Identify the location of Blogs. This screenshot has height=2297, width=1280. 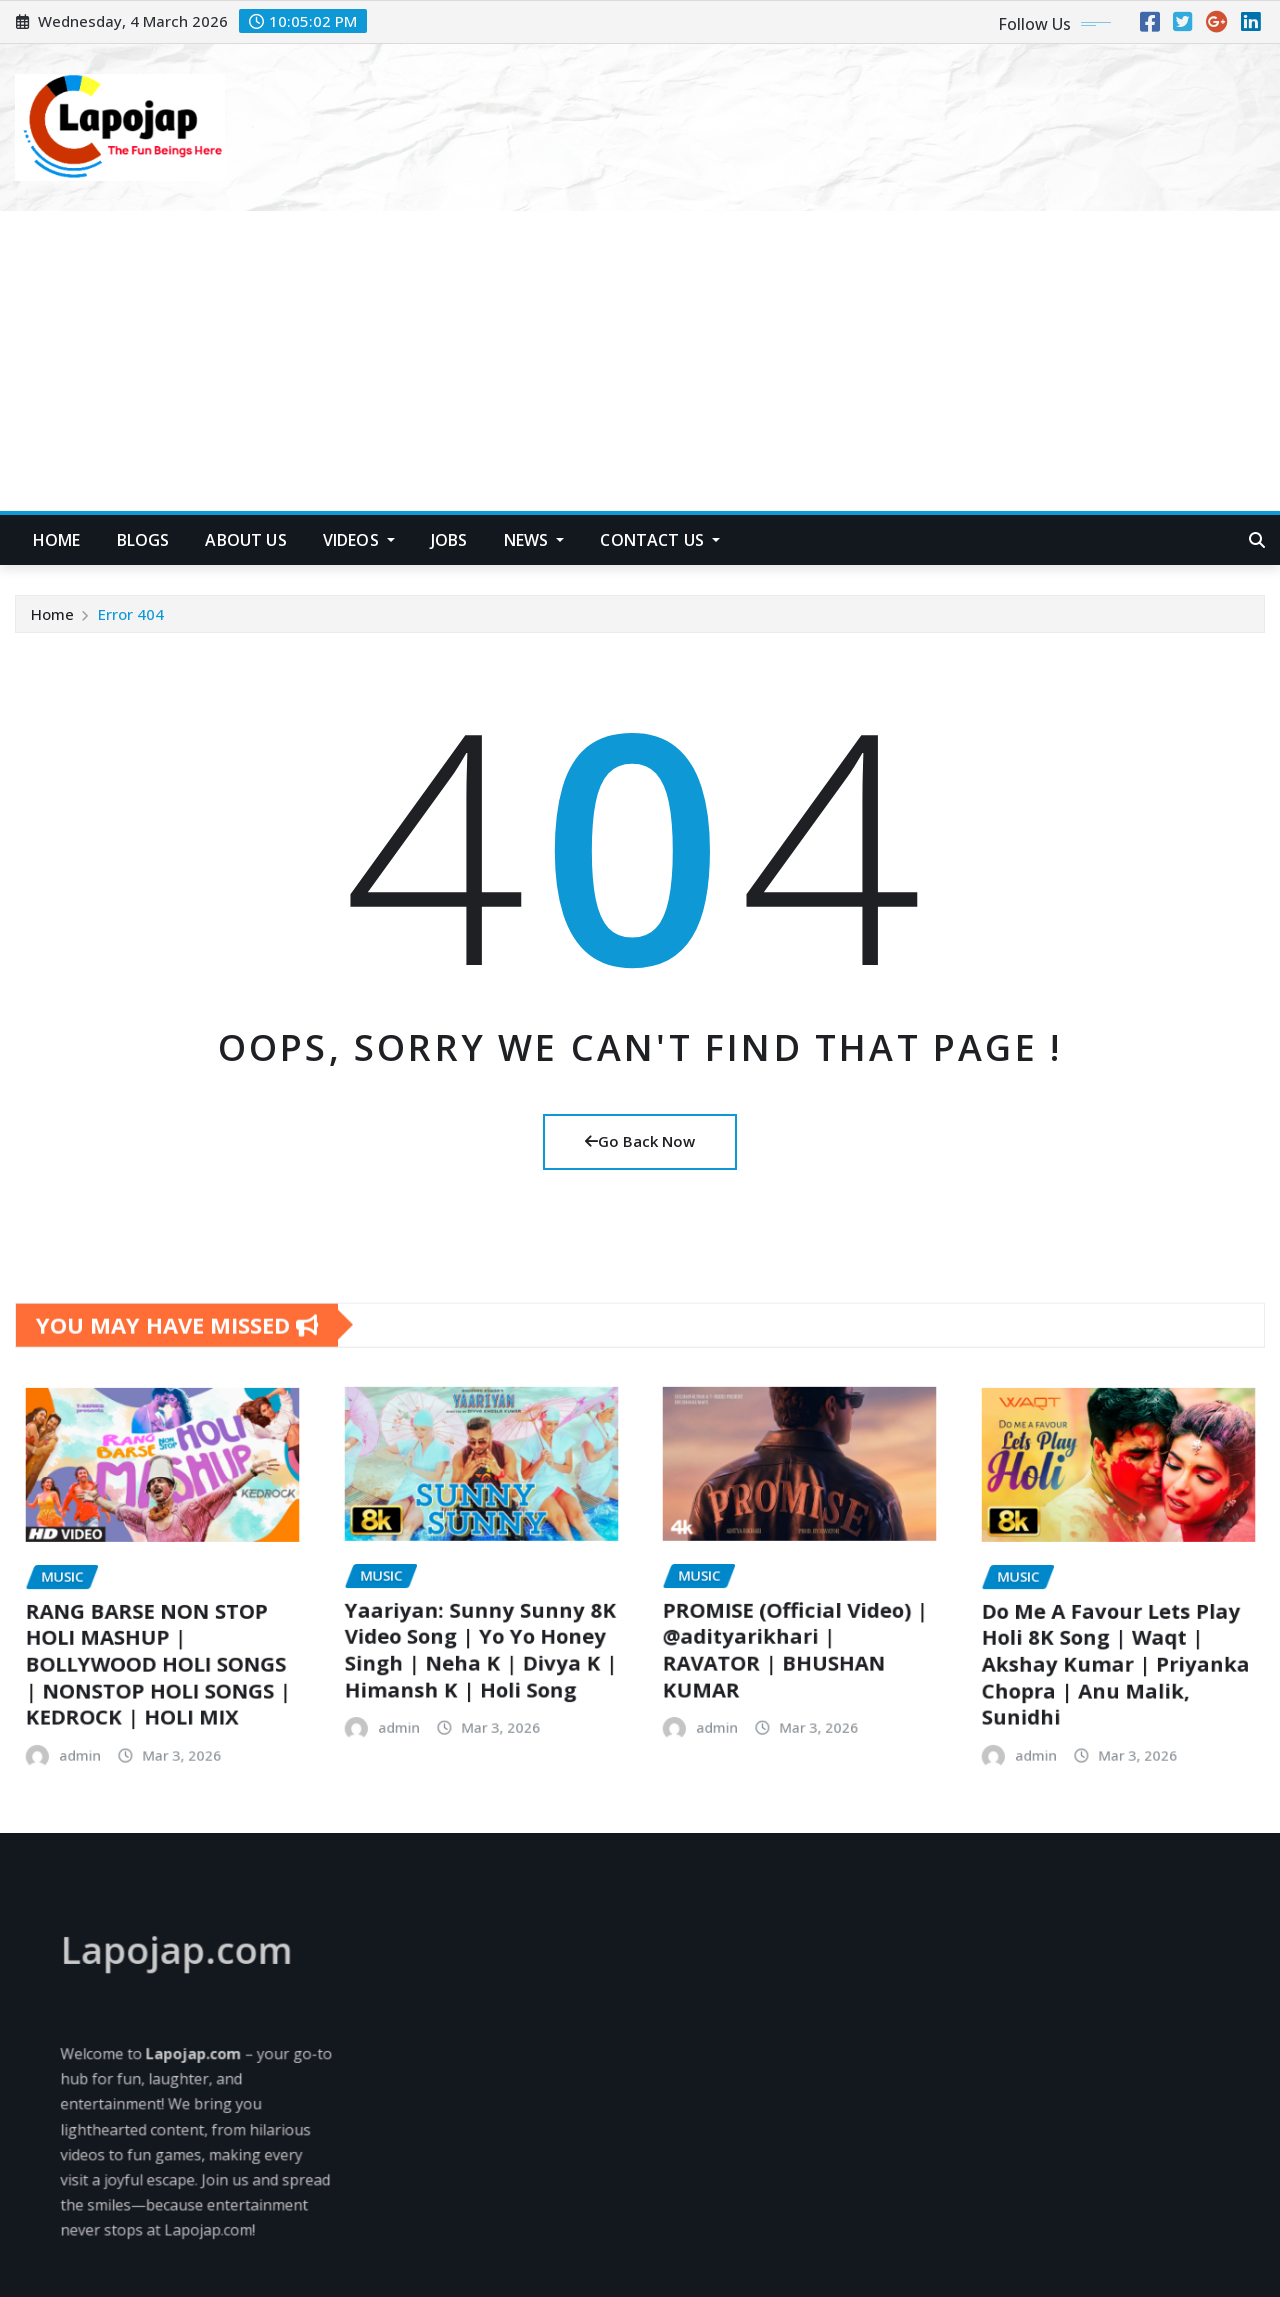
(143, 540).